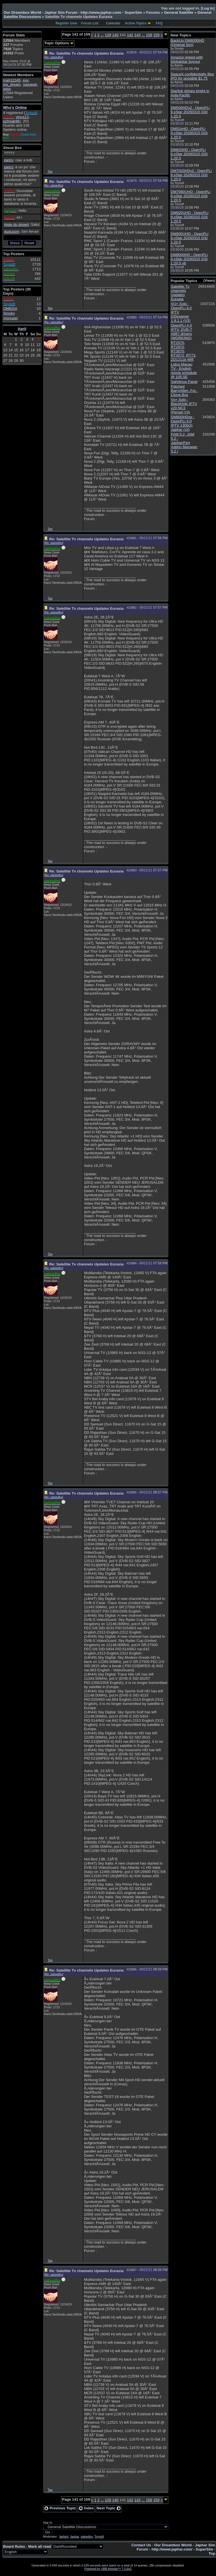 The image size is (216, 2576). I want to click on Mark all read, so click(39, 2546).